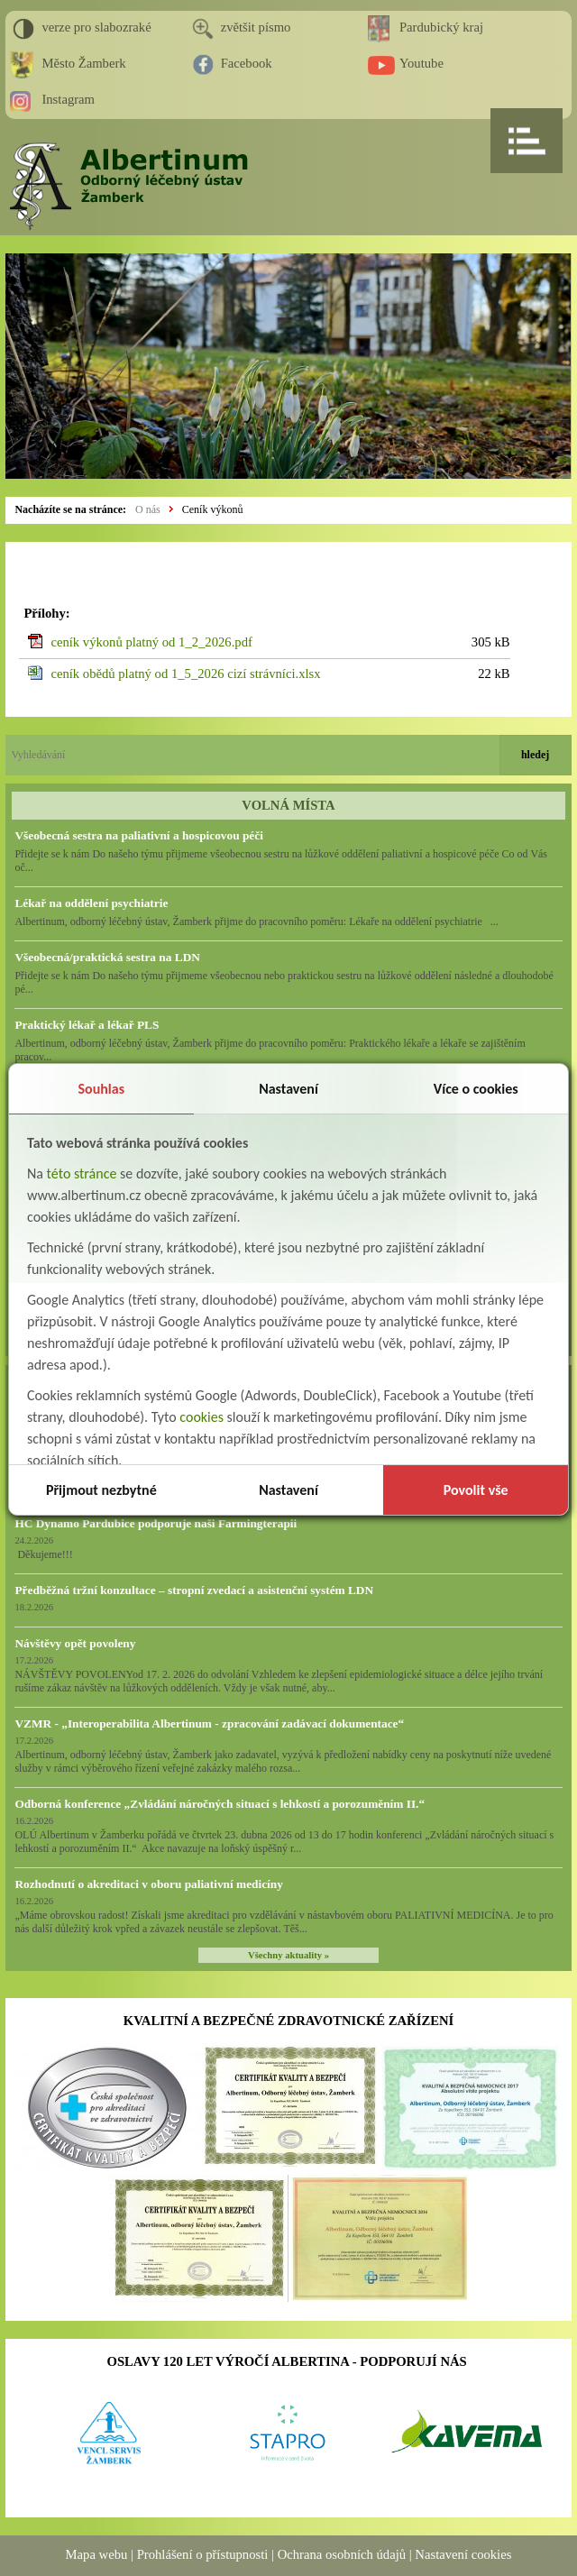 This screenshot has height=2576, width=577. I want to click on O nás, so click(147, 509).